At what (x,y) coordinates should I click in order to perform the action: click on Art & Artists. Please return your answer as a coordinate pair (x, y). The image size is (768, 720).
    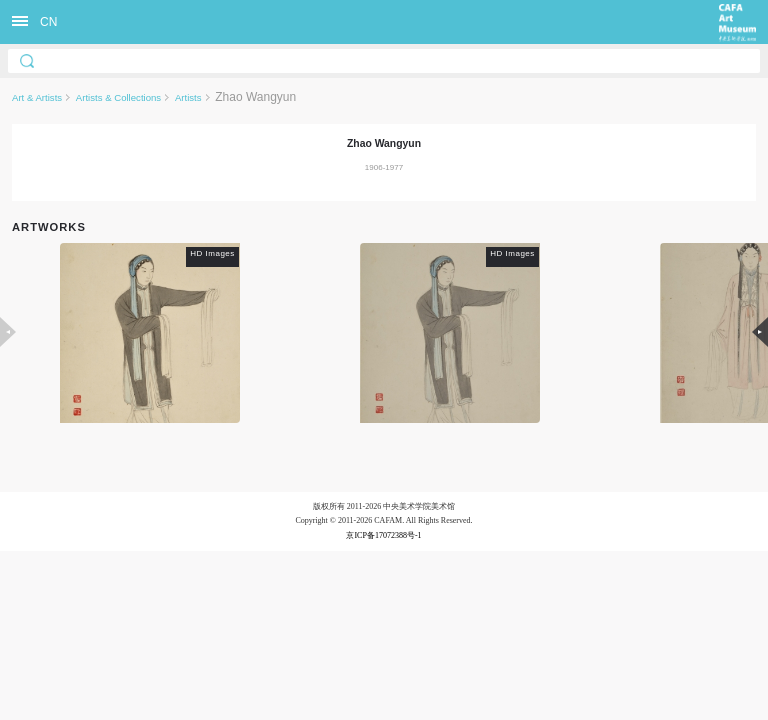
    Looking at the image, I should click on (37, 97).